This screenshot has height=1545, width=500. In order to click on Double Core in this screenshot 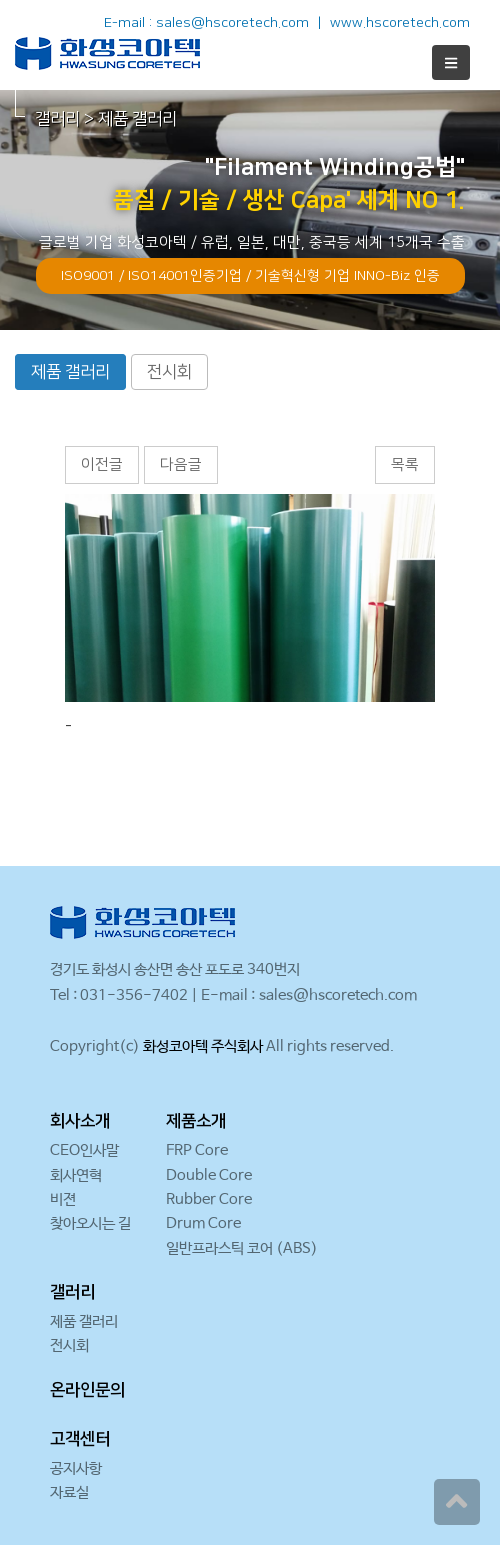, I will do `click(209, 1175)`.